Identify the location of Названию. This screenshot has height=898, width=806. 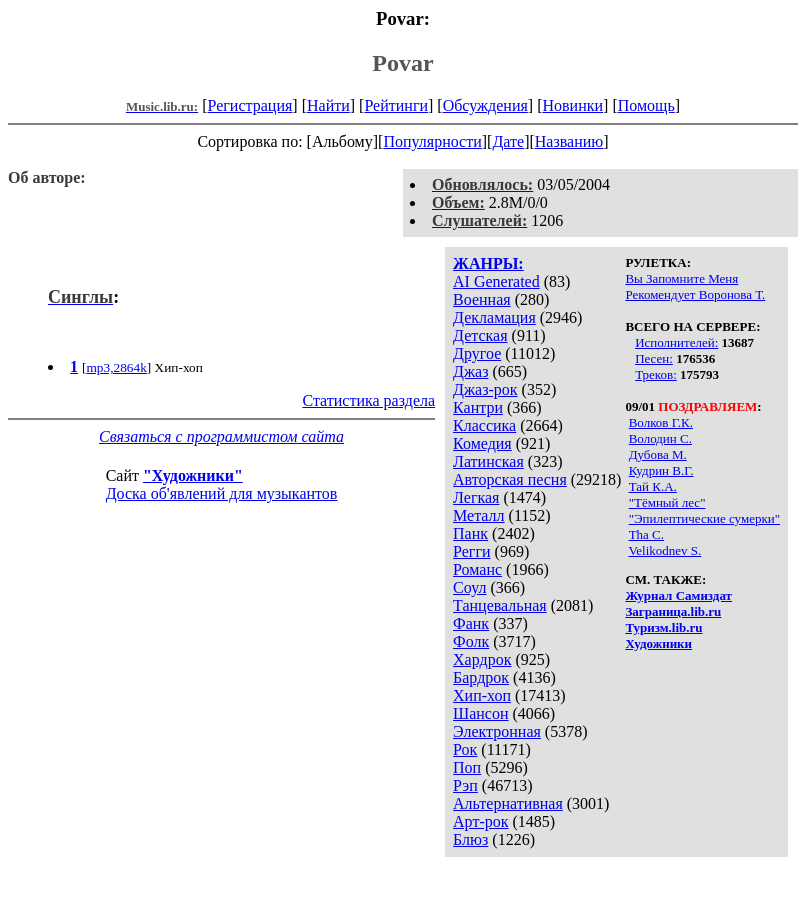
(569, 141).